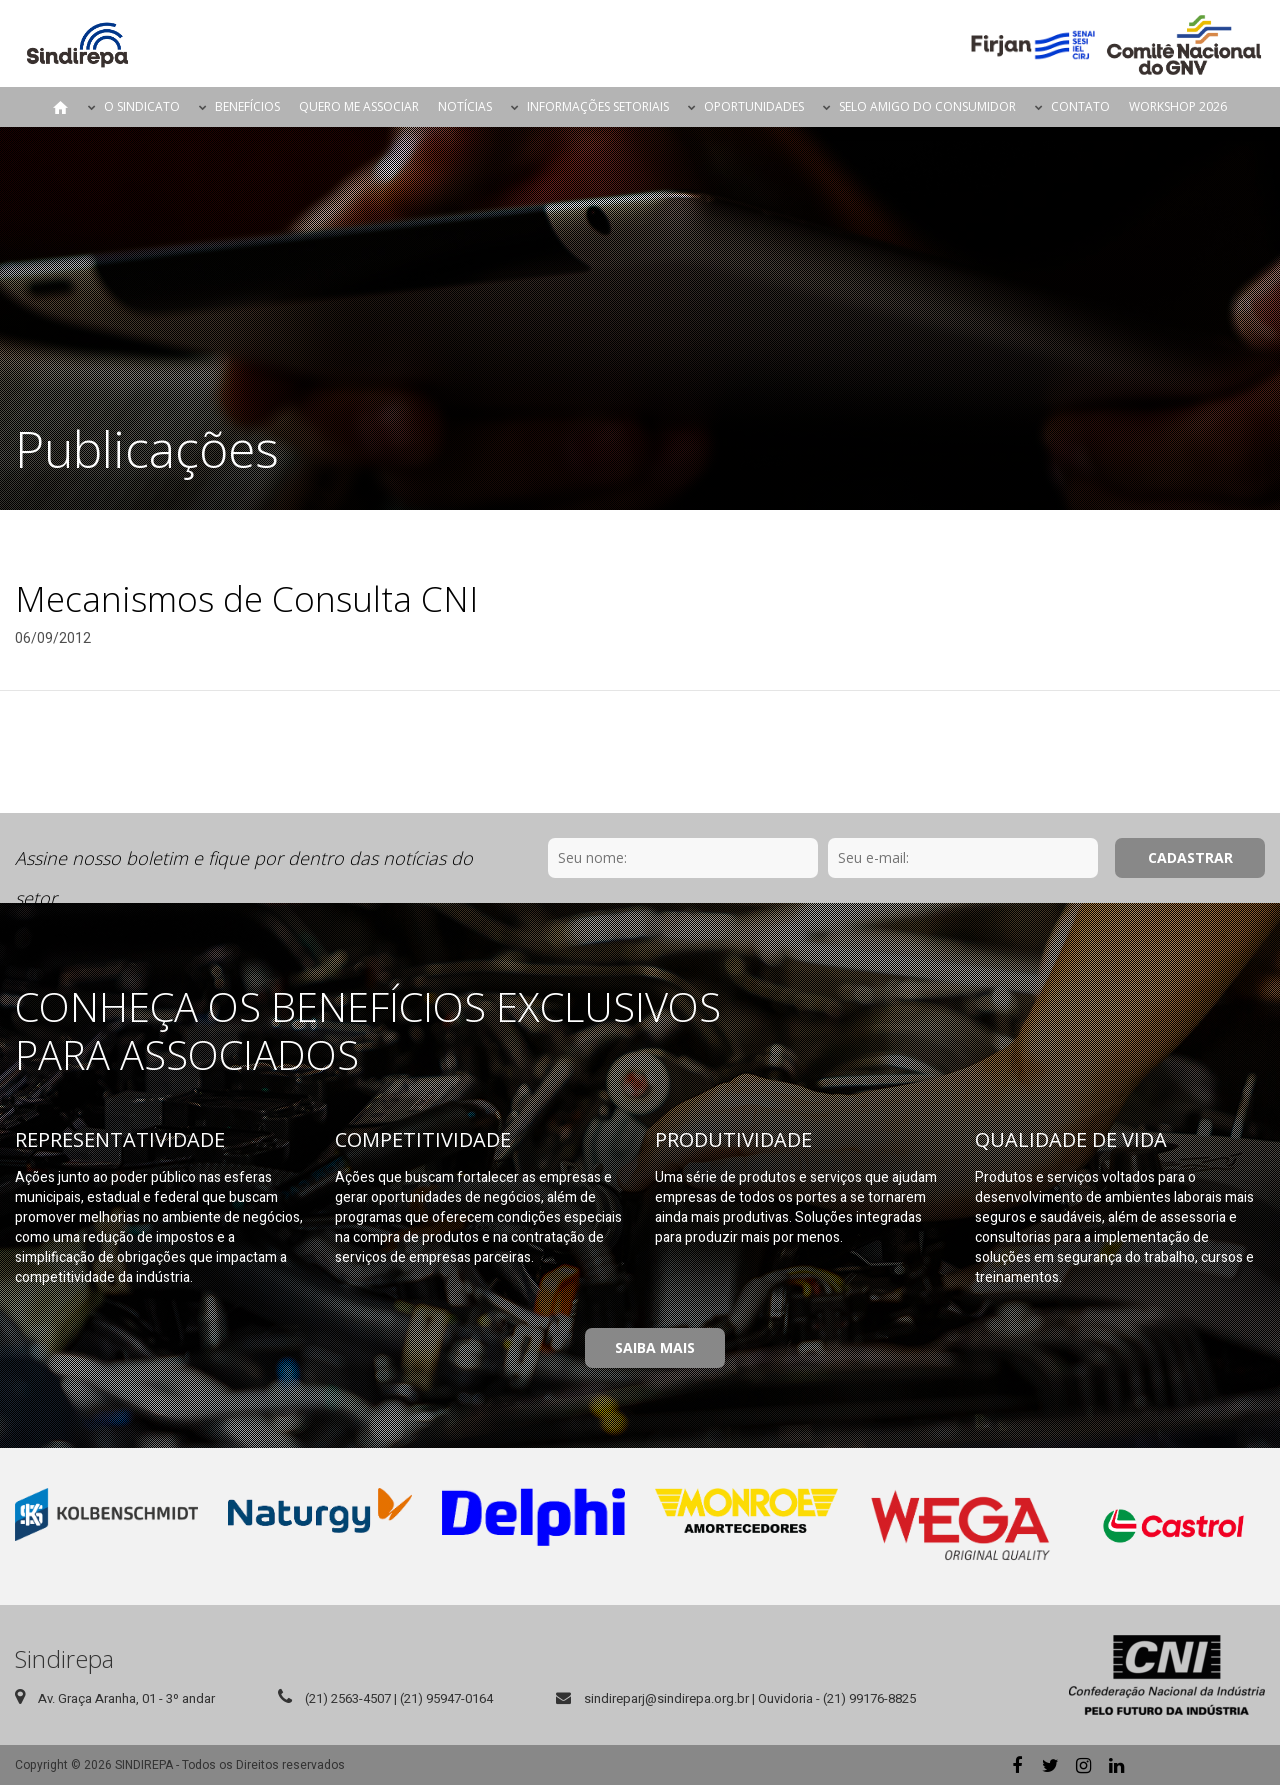 The image size is (1280, 1785). What do you see at coordinates (1178, 106) in the screenshot?
I see `Workshop 2026` at bounding box center [1178, 106].